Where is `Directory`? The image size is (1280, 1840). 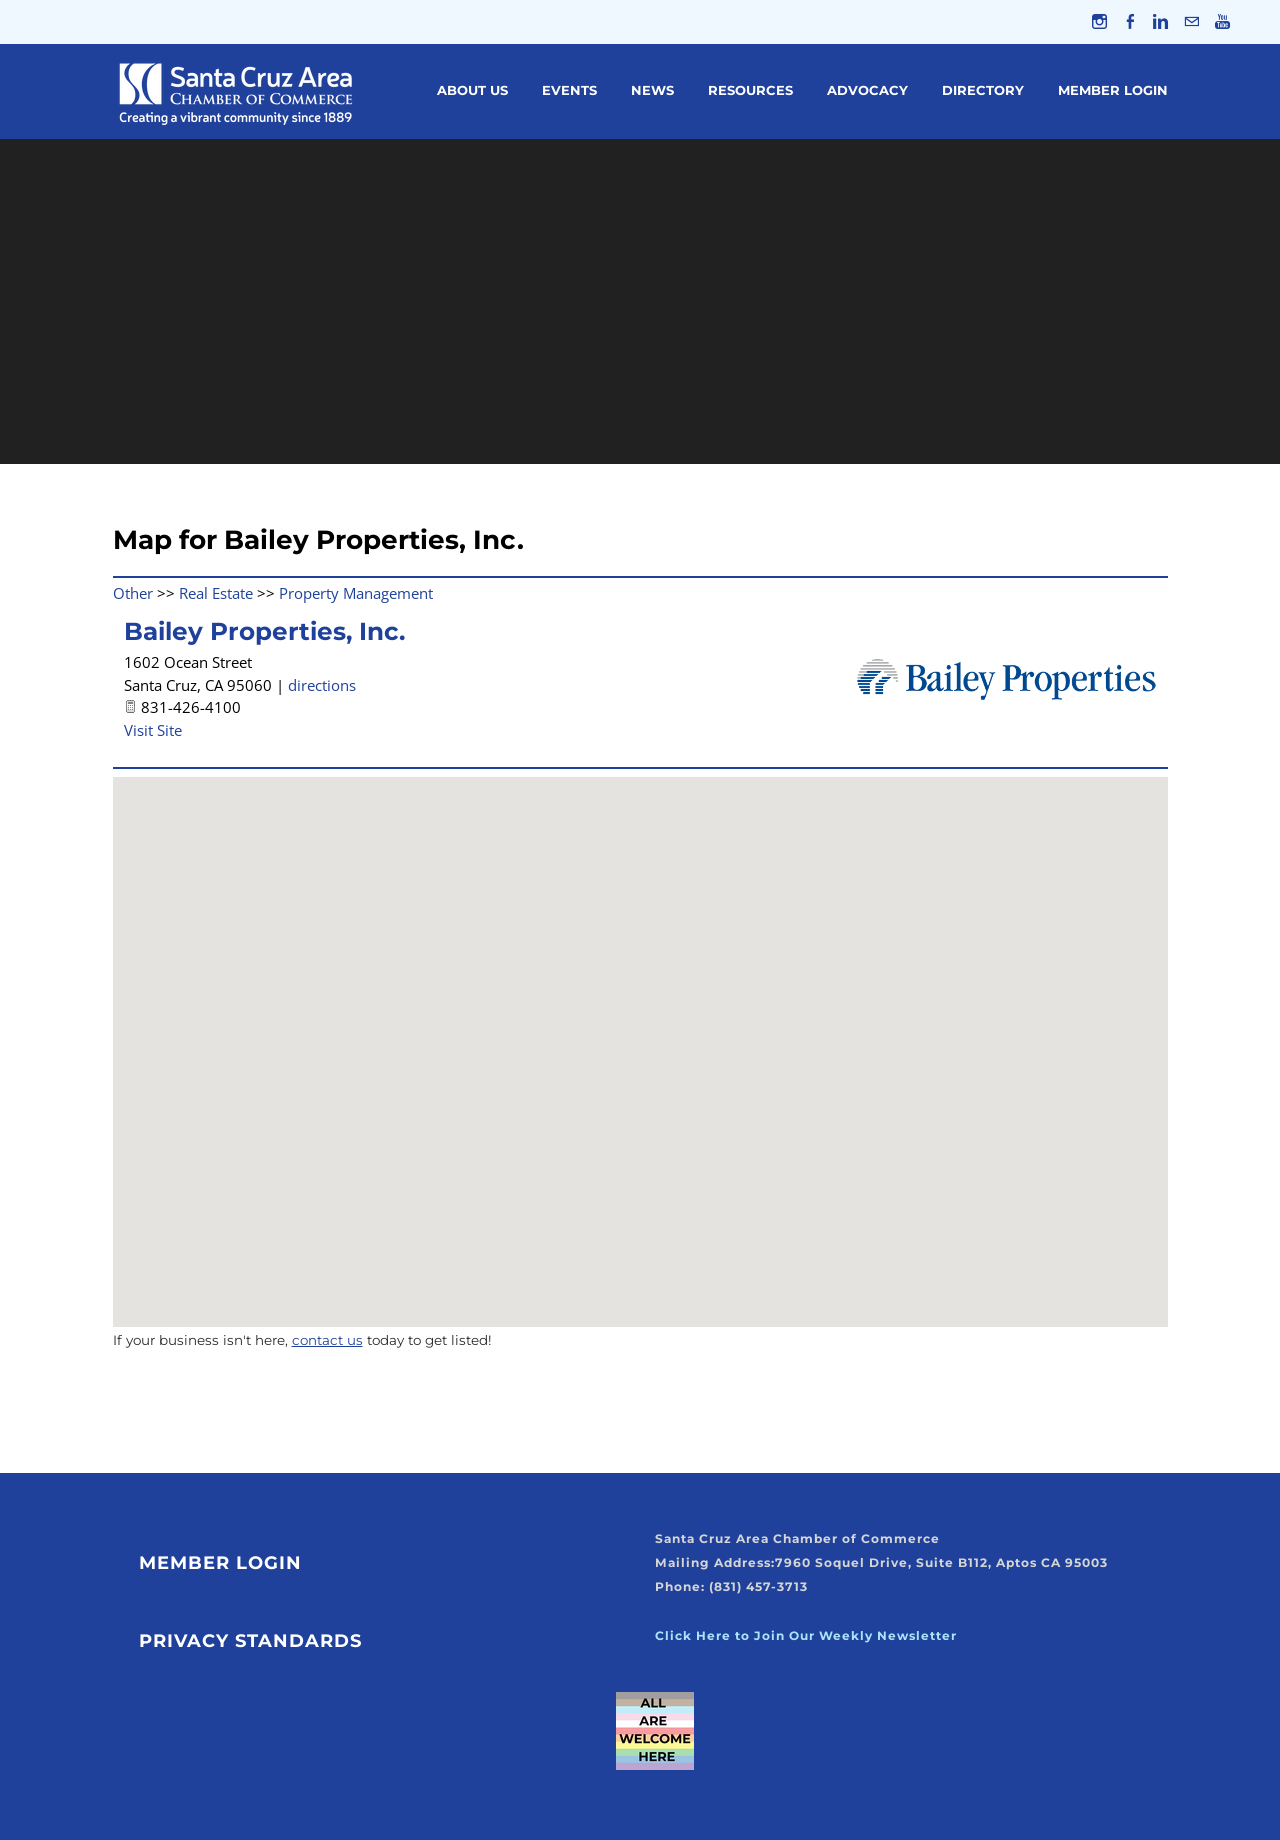
Directory is located at coordinates (983, 91).